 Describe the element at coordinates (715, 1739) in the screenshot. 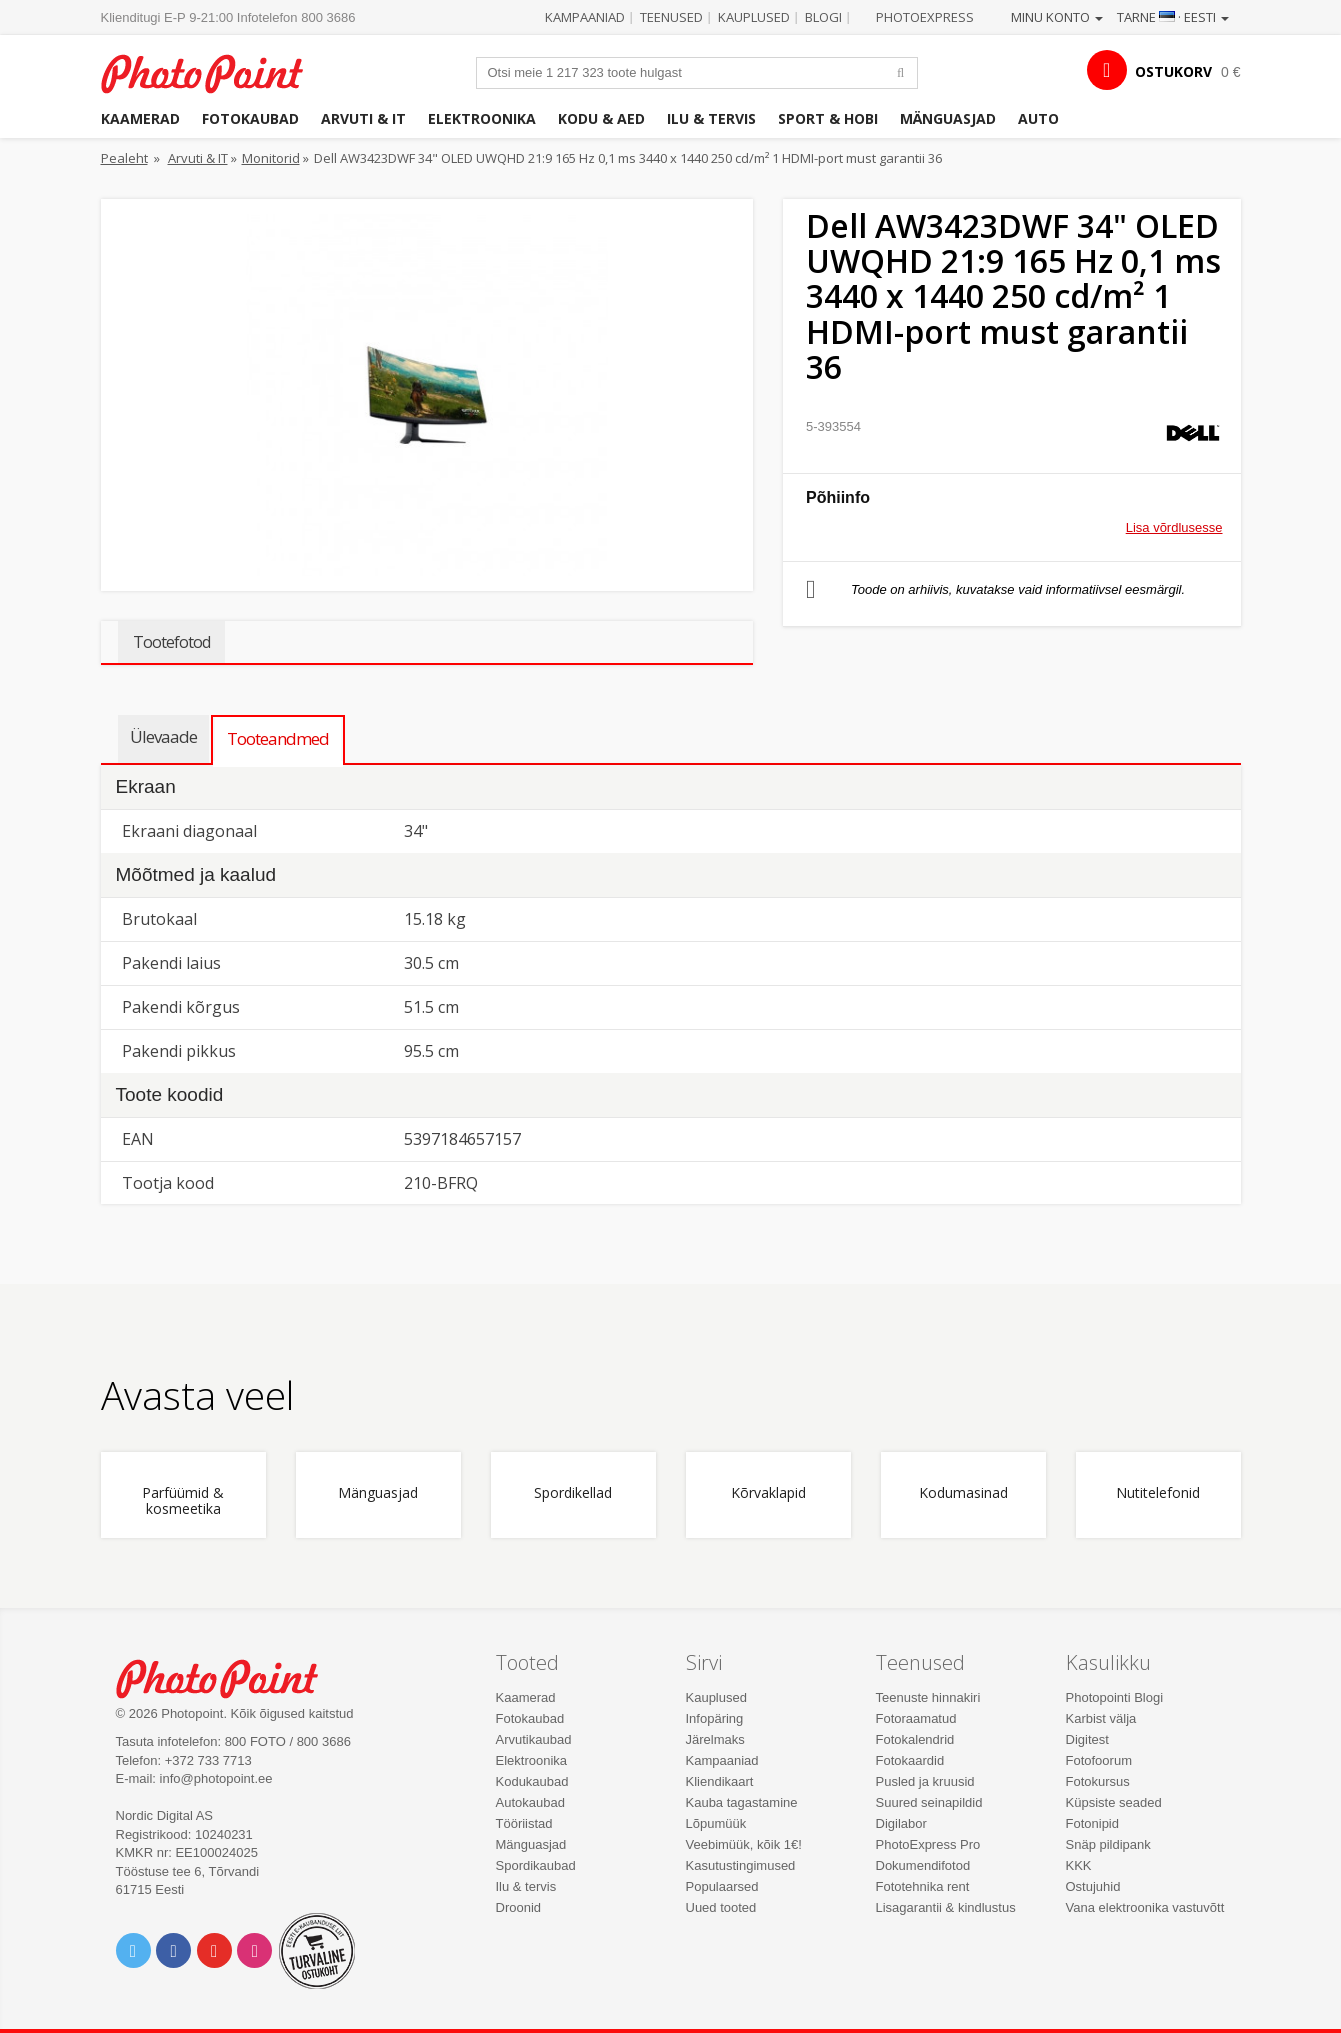

I see `Järelmaks` at that location.